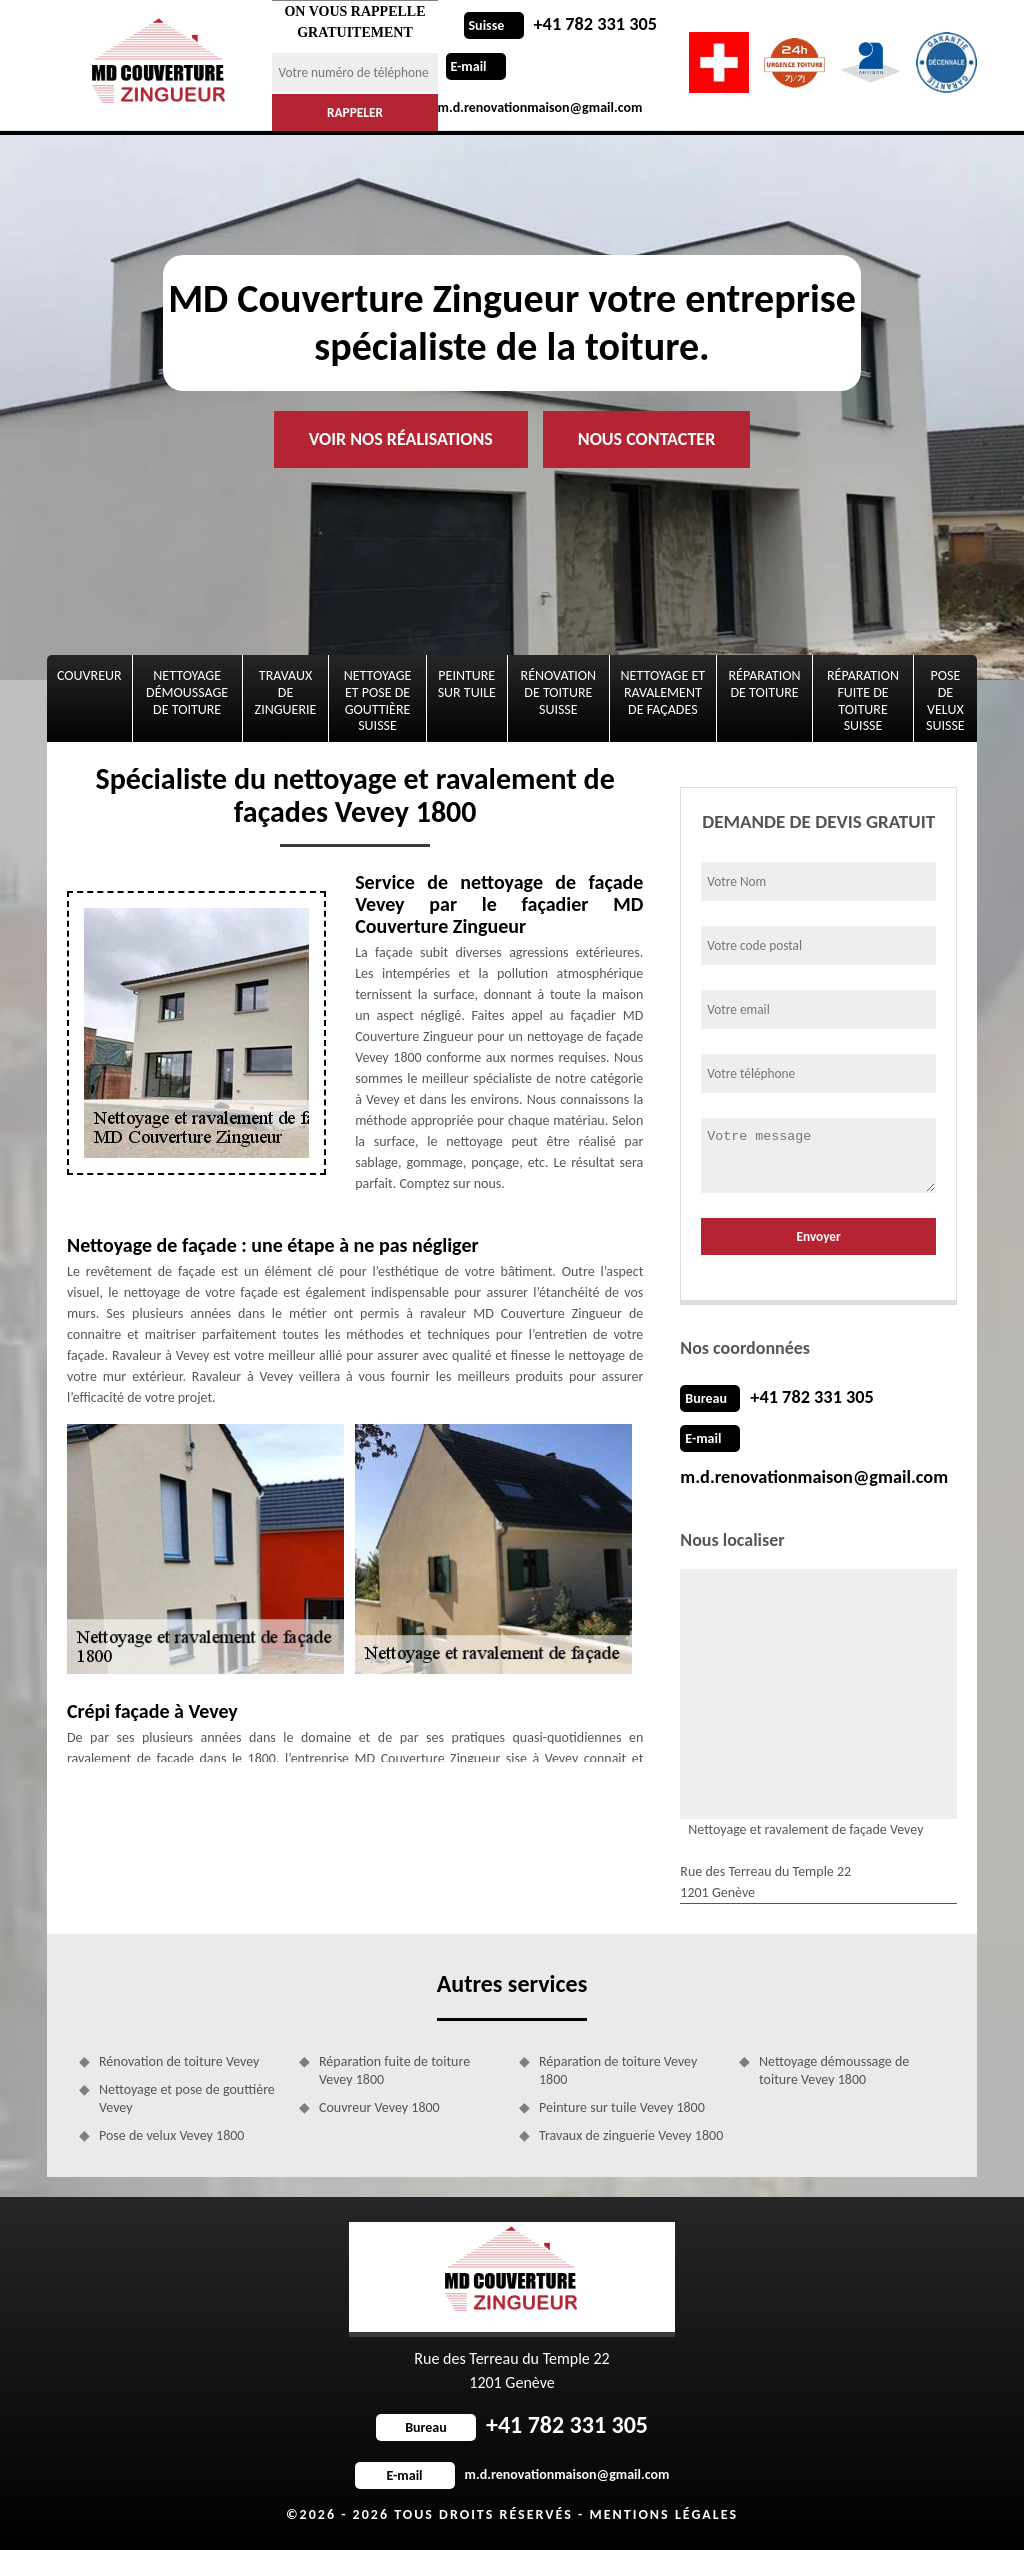 The image size is (1024, 2550). Describe the element at coordinates (187, 2098) in the screenshot. I see `Nettoyage et pose de gouttière Vevey` at that location.